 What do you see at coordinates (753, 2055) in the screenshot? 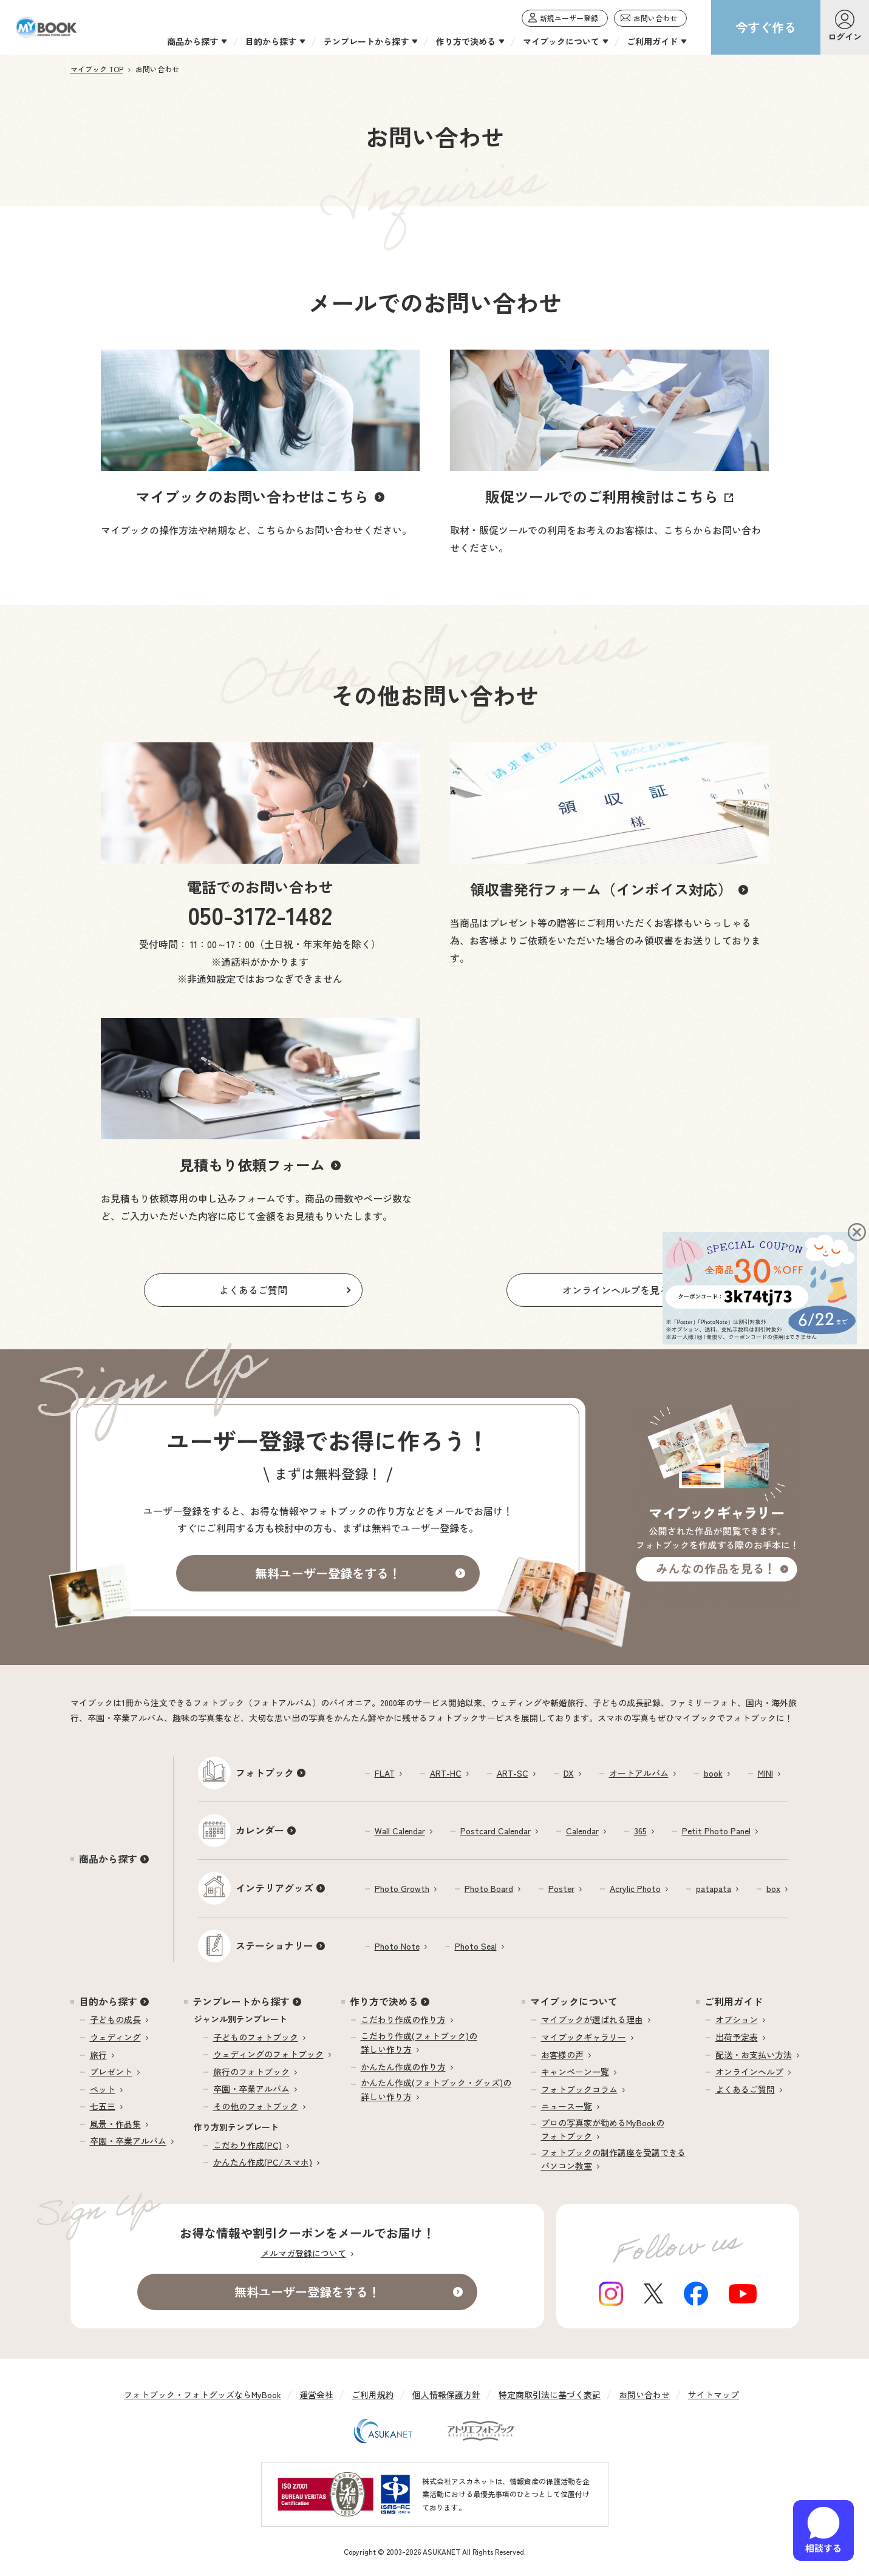
I see `配送・お支払い方法` at bounding box center [753, 2055].